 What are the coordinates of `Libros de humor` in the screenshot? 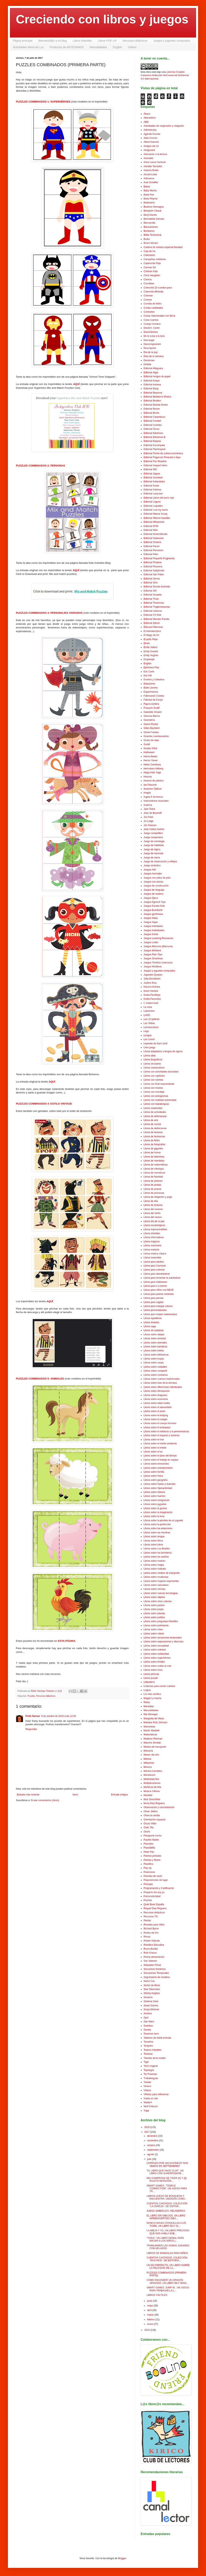 It's located at (152, 1152).